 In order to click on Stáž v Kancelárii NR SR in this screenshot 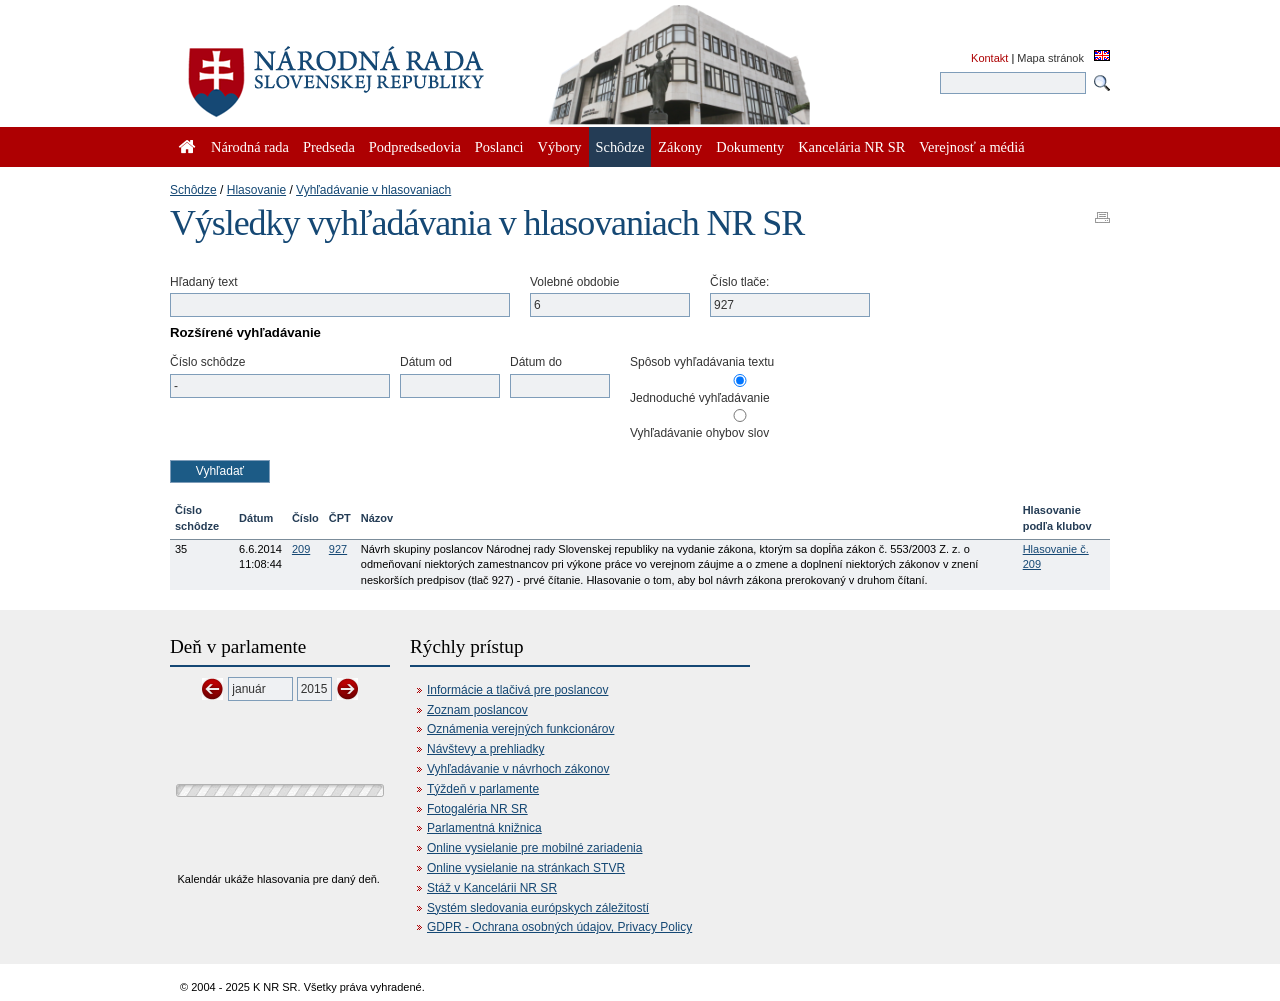, I will do `click(492, 888)`.